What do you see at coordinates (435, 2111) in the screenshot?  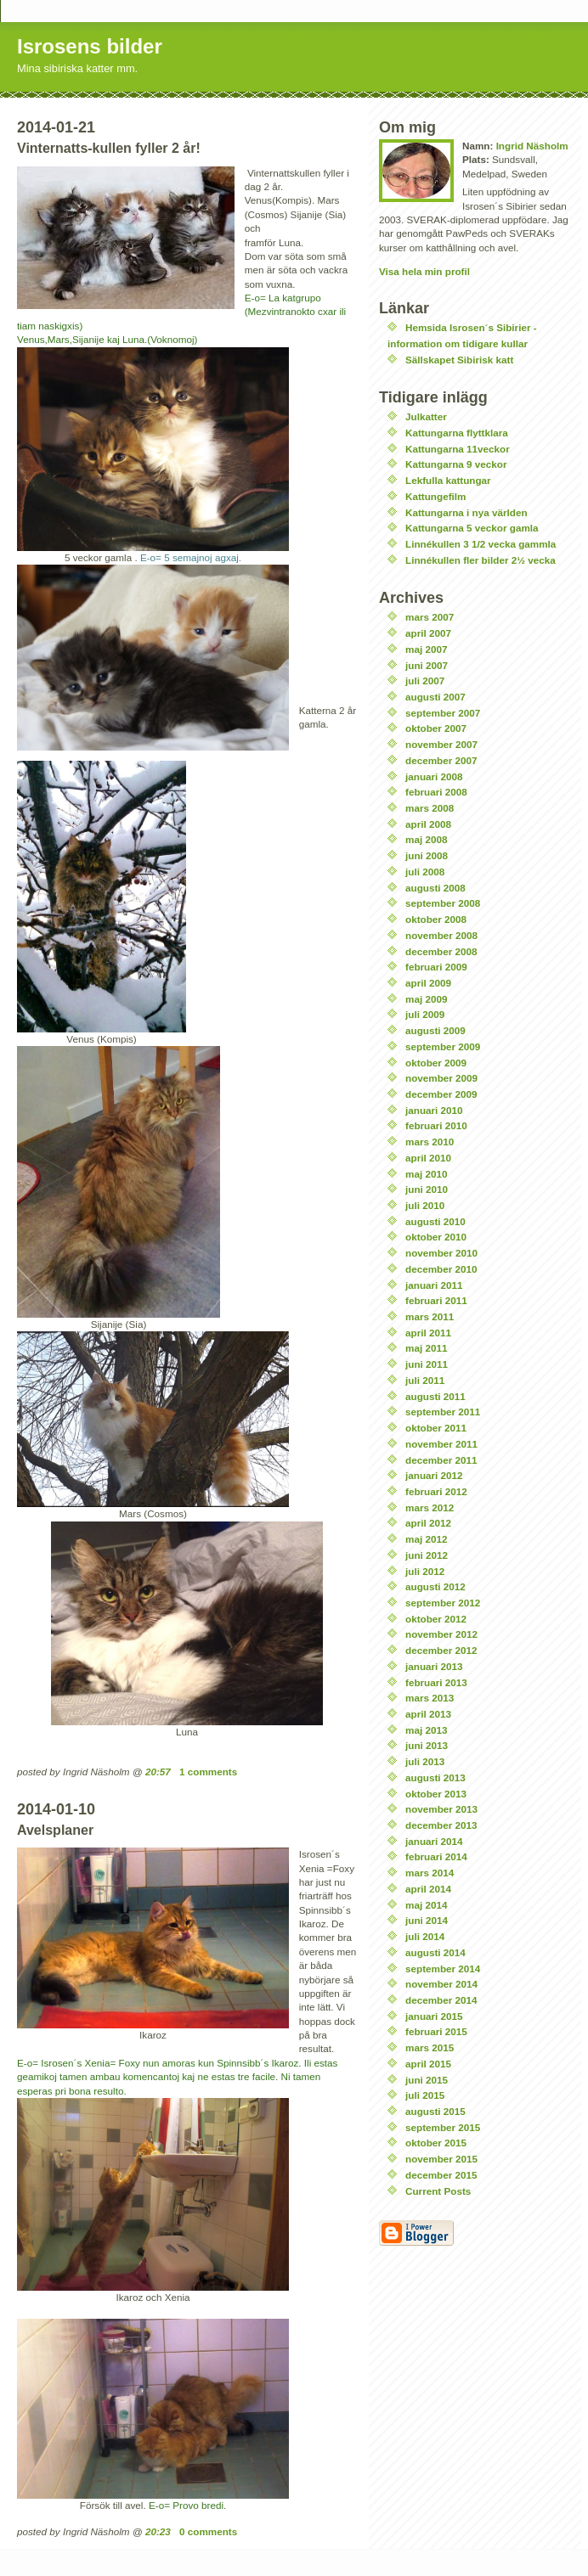 I see `augusti 2015` at bounding box center [435, 2111].